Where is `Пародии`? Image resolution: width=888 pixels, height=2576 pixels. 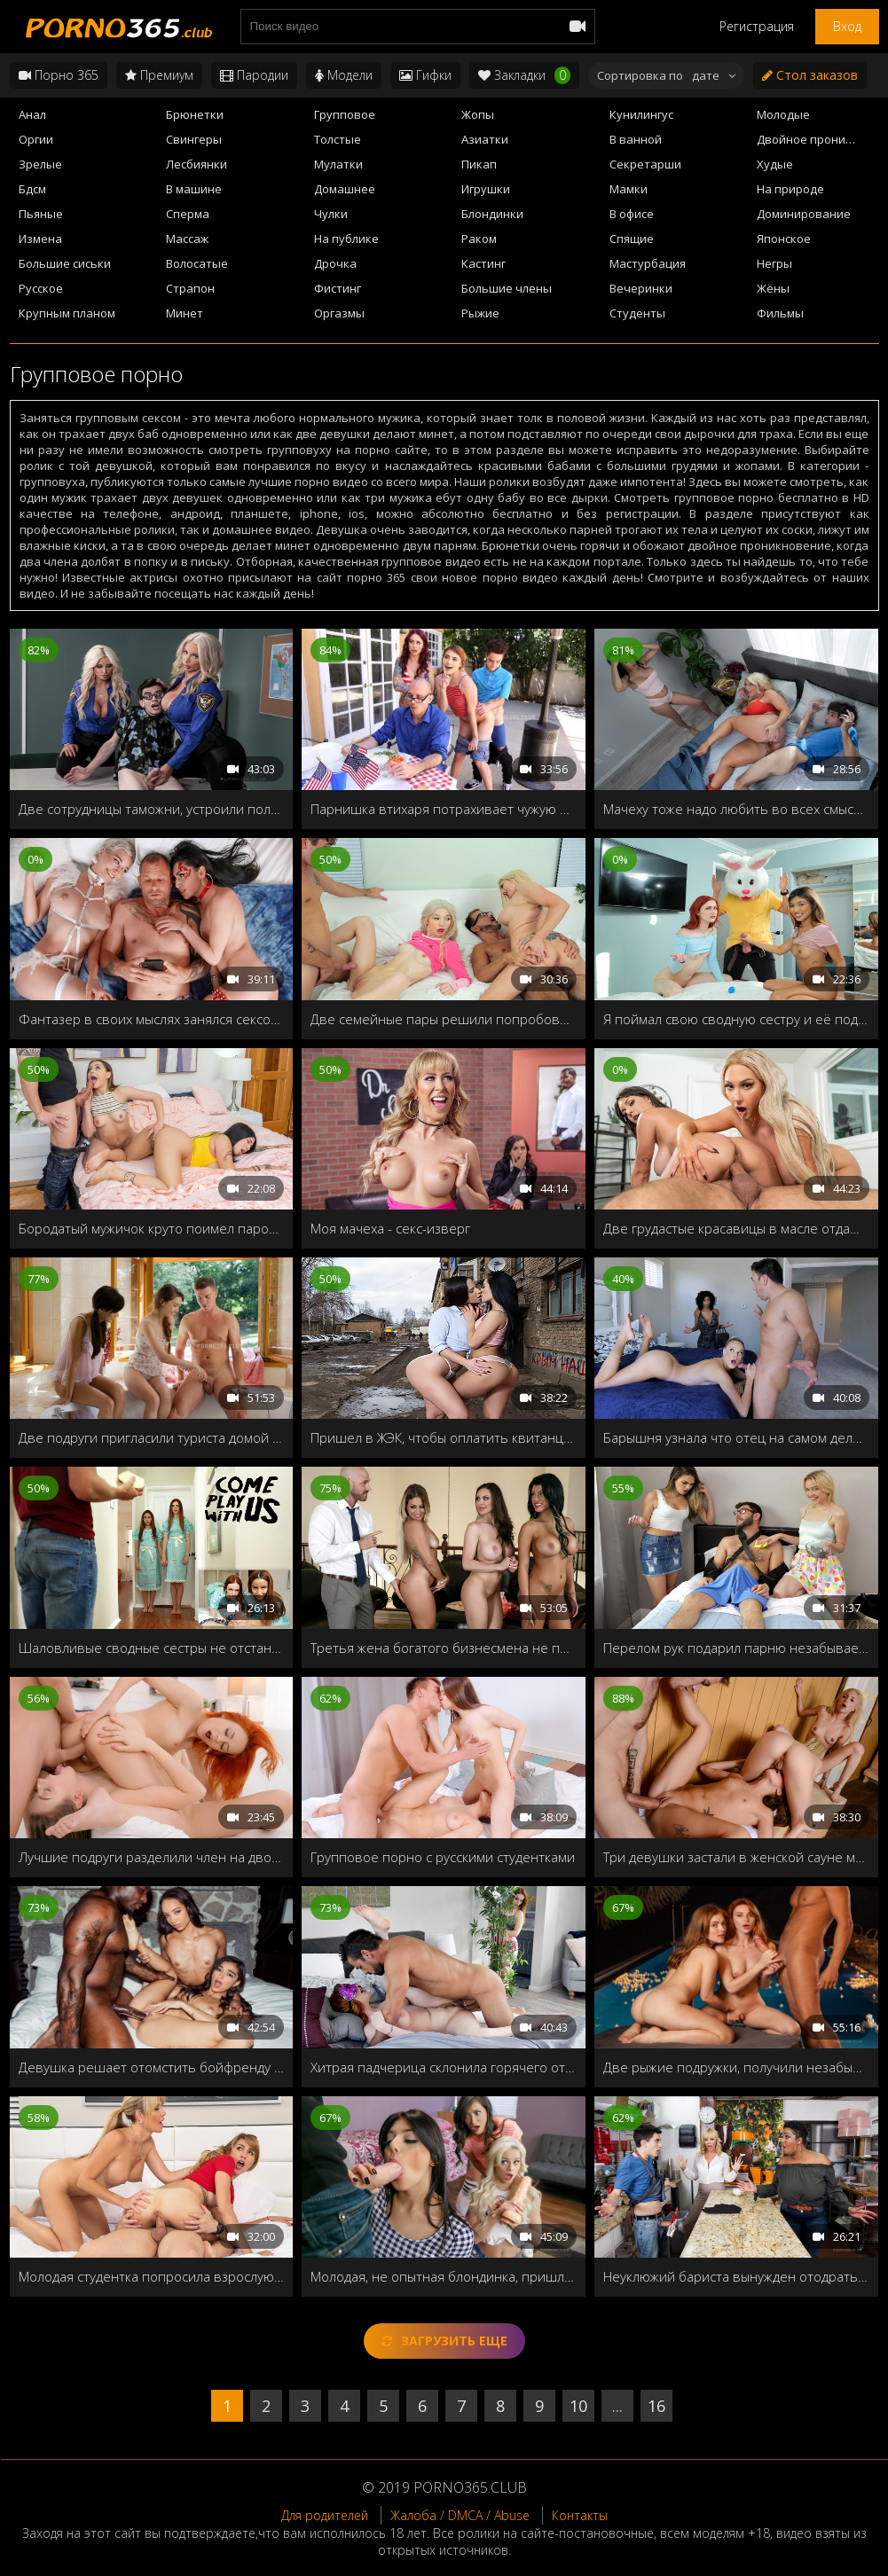
Пародии is located at coordinates (254, 75).